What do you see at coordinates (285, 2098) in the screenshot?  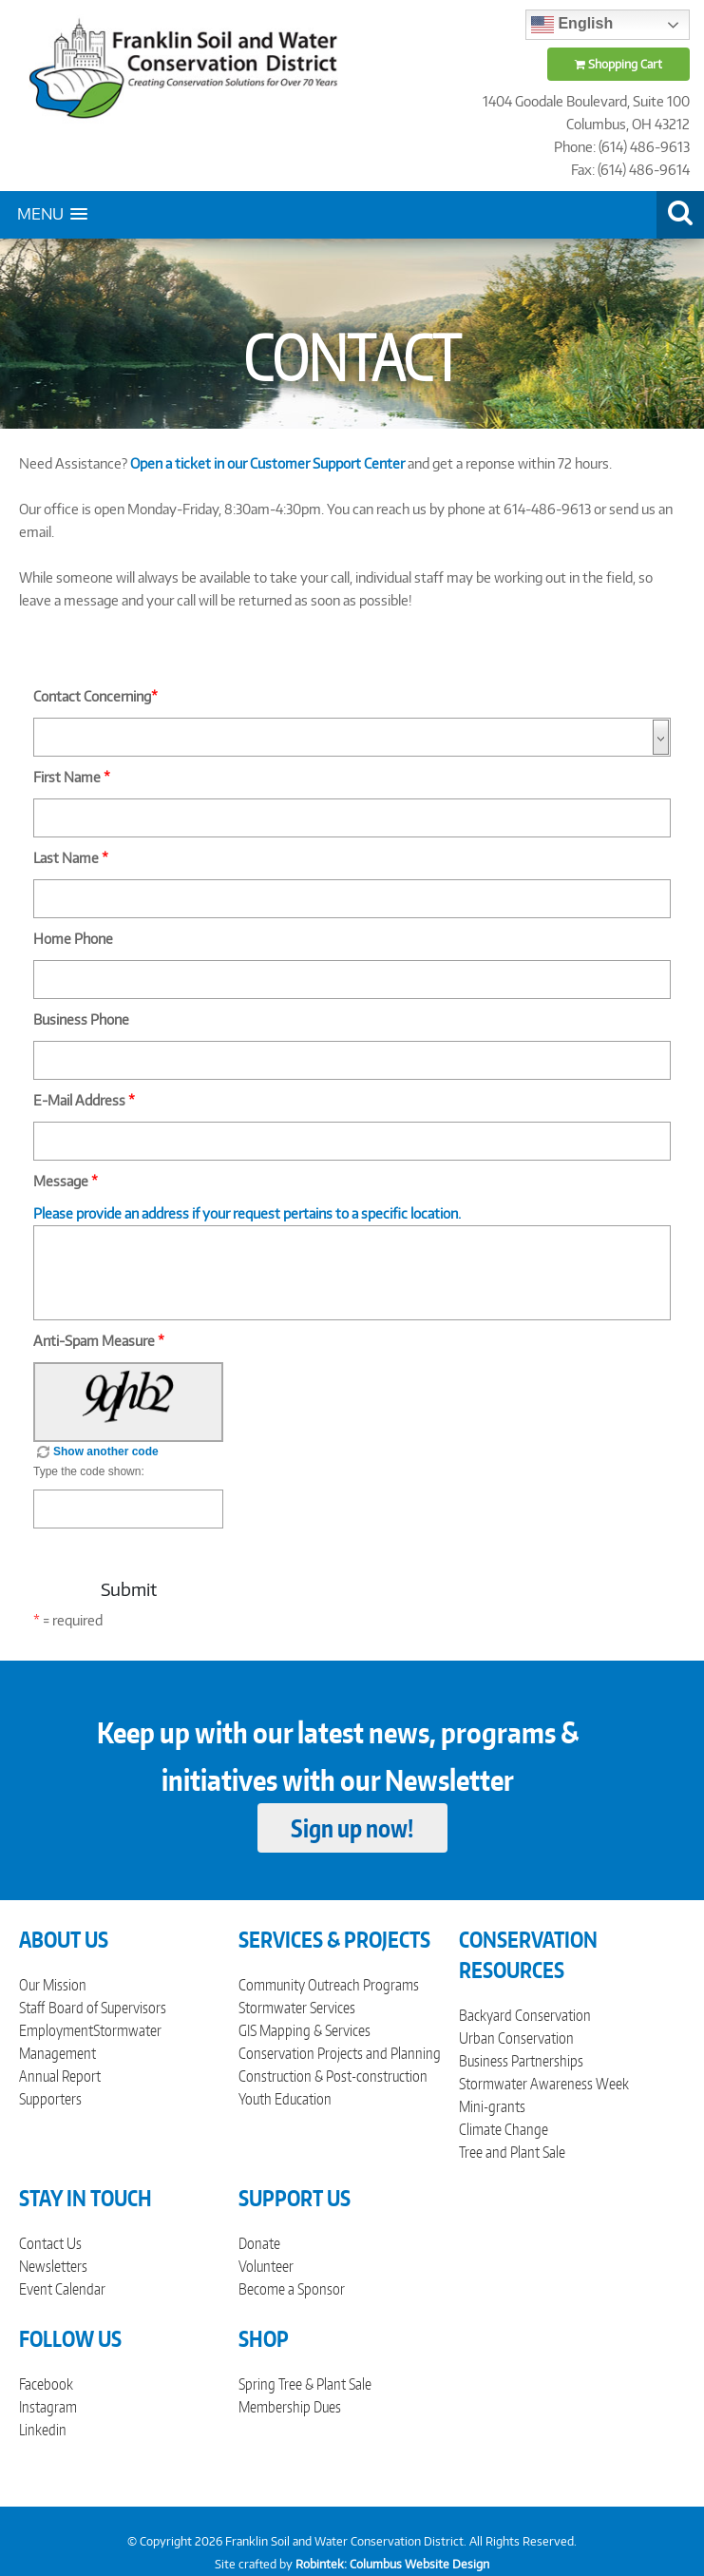 I see `Youth Education` at bounding box center [285, 2098].